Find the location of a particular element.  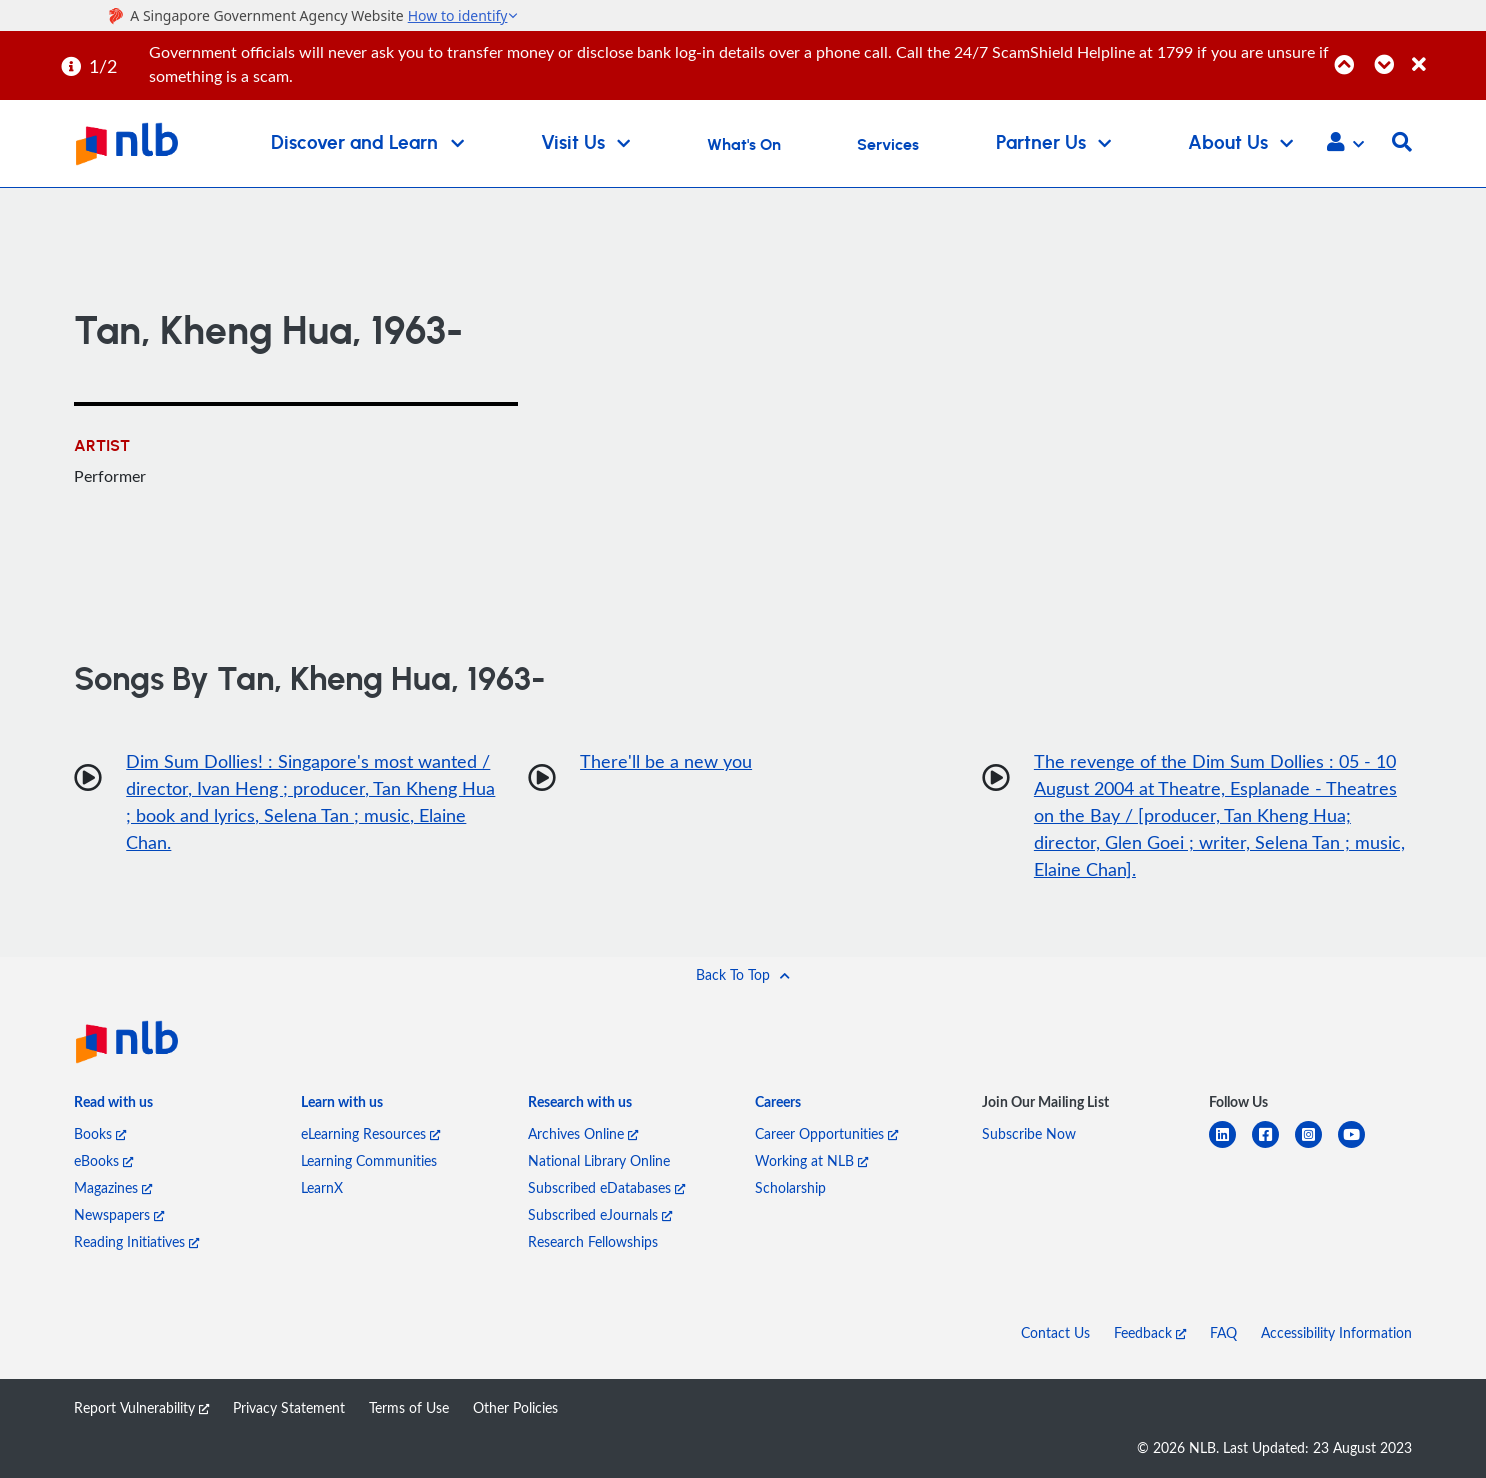

Contact Us is located at coordinates (1055, 1332).